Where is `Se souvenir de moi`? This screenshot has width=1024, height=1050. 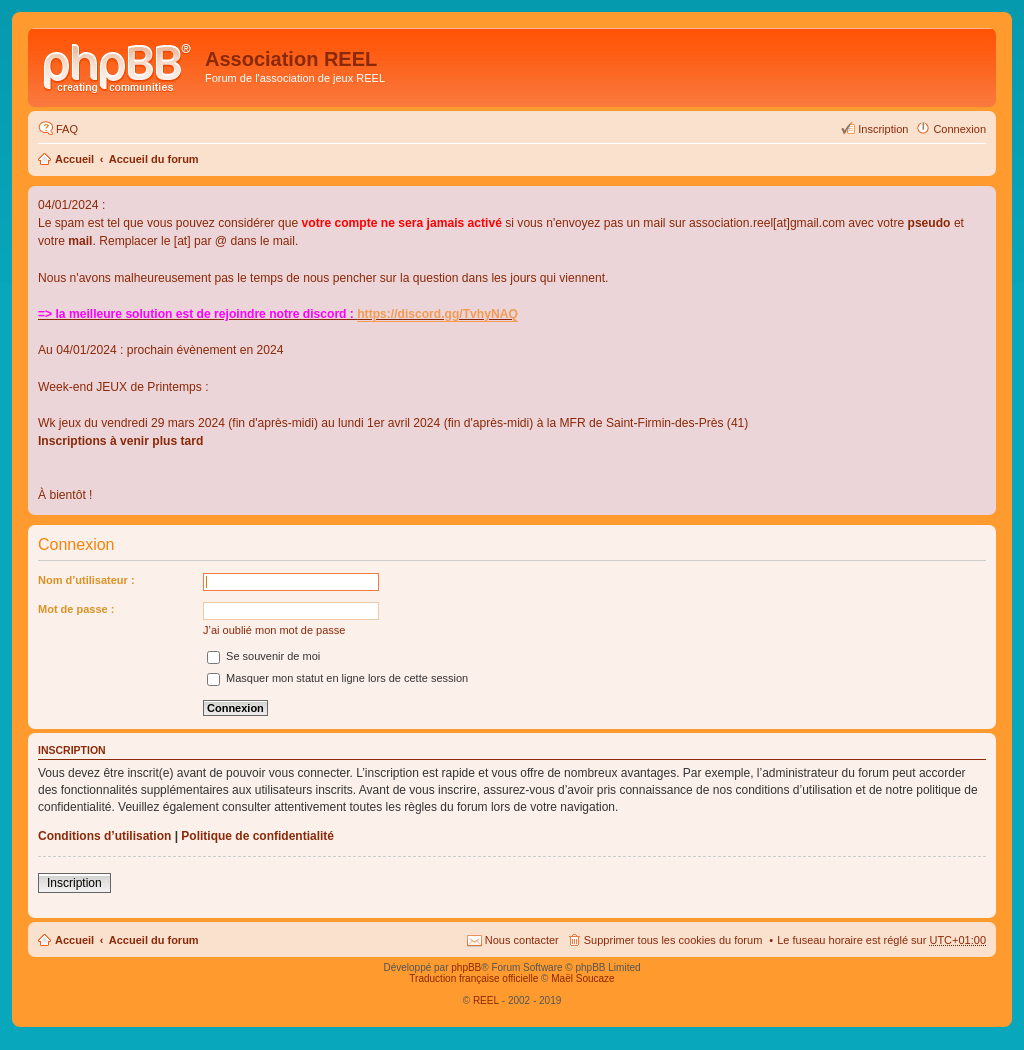
Se souvenir de moi is located at coordinates (263, 656).